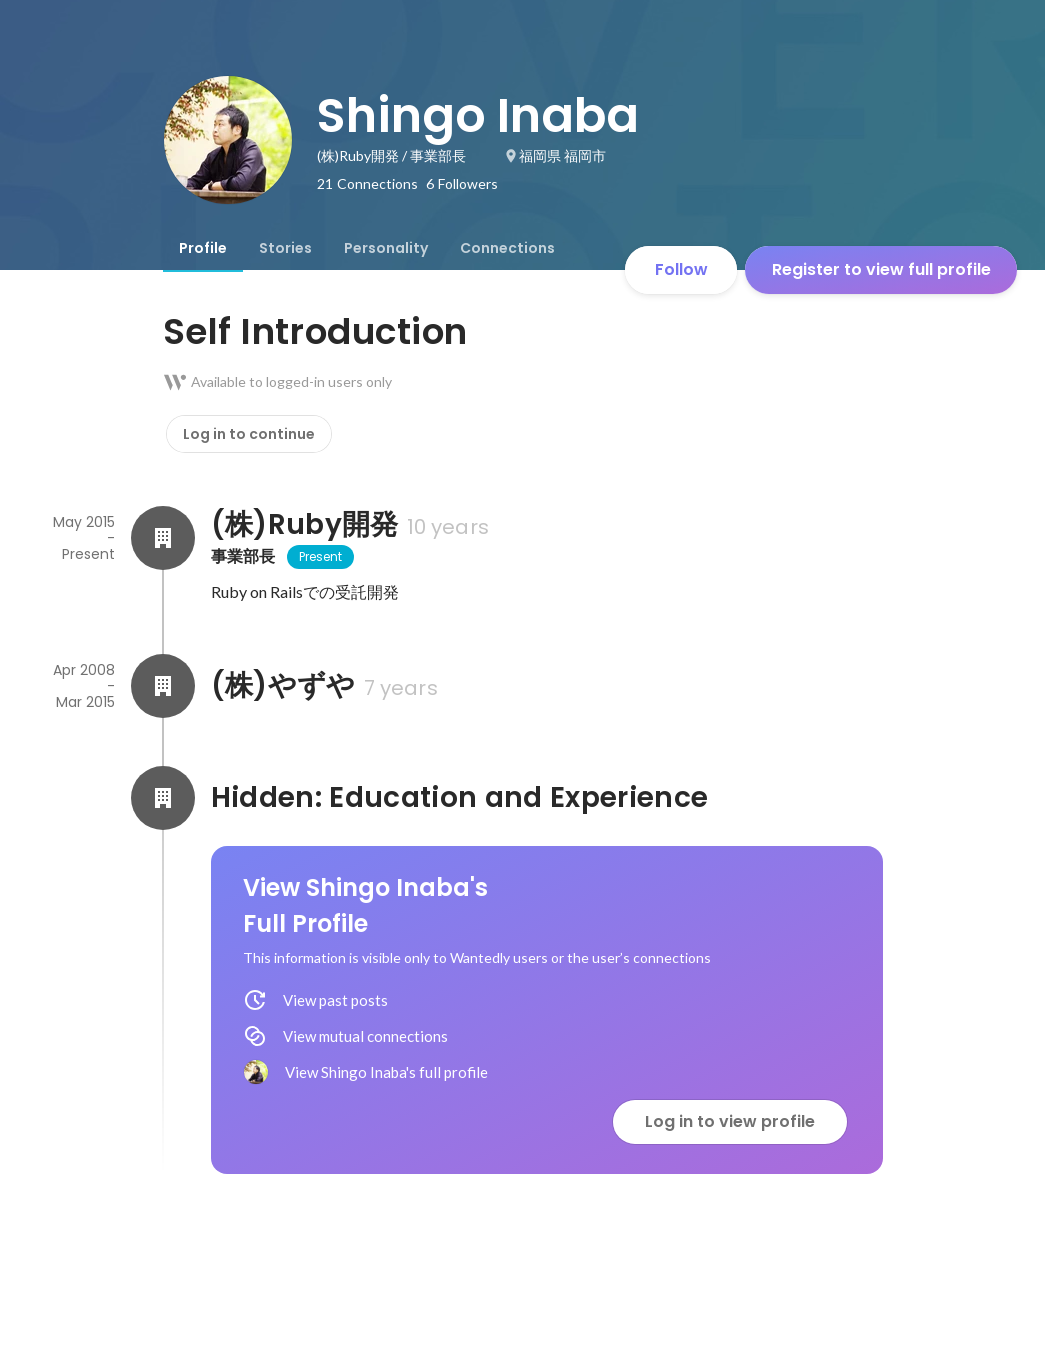 The width and height of the screenshot is (1045, 1350). I want to click on Log in to continue, so click(249, 434).